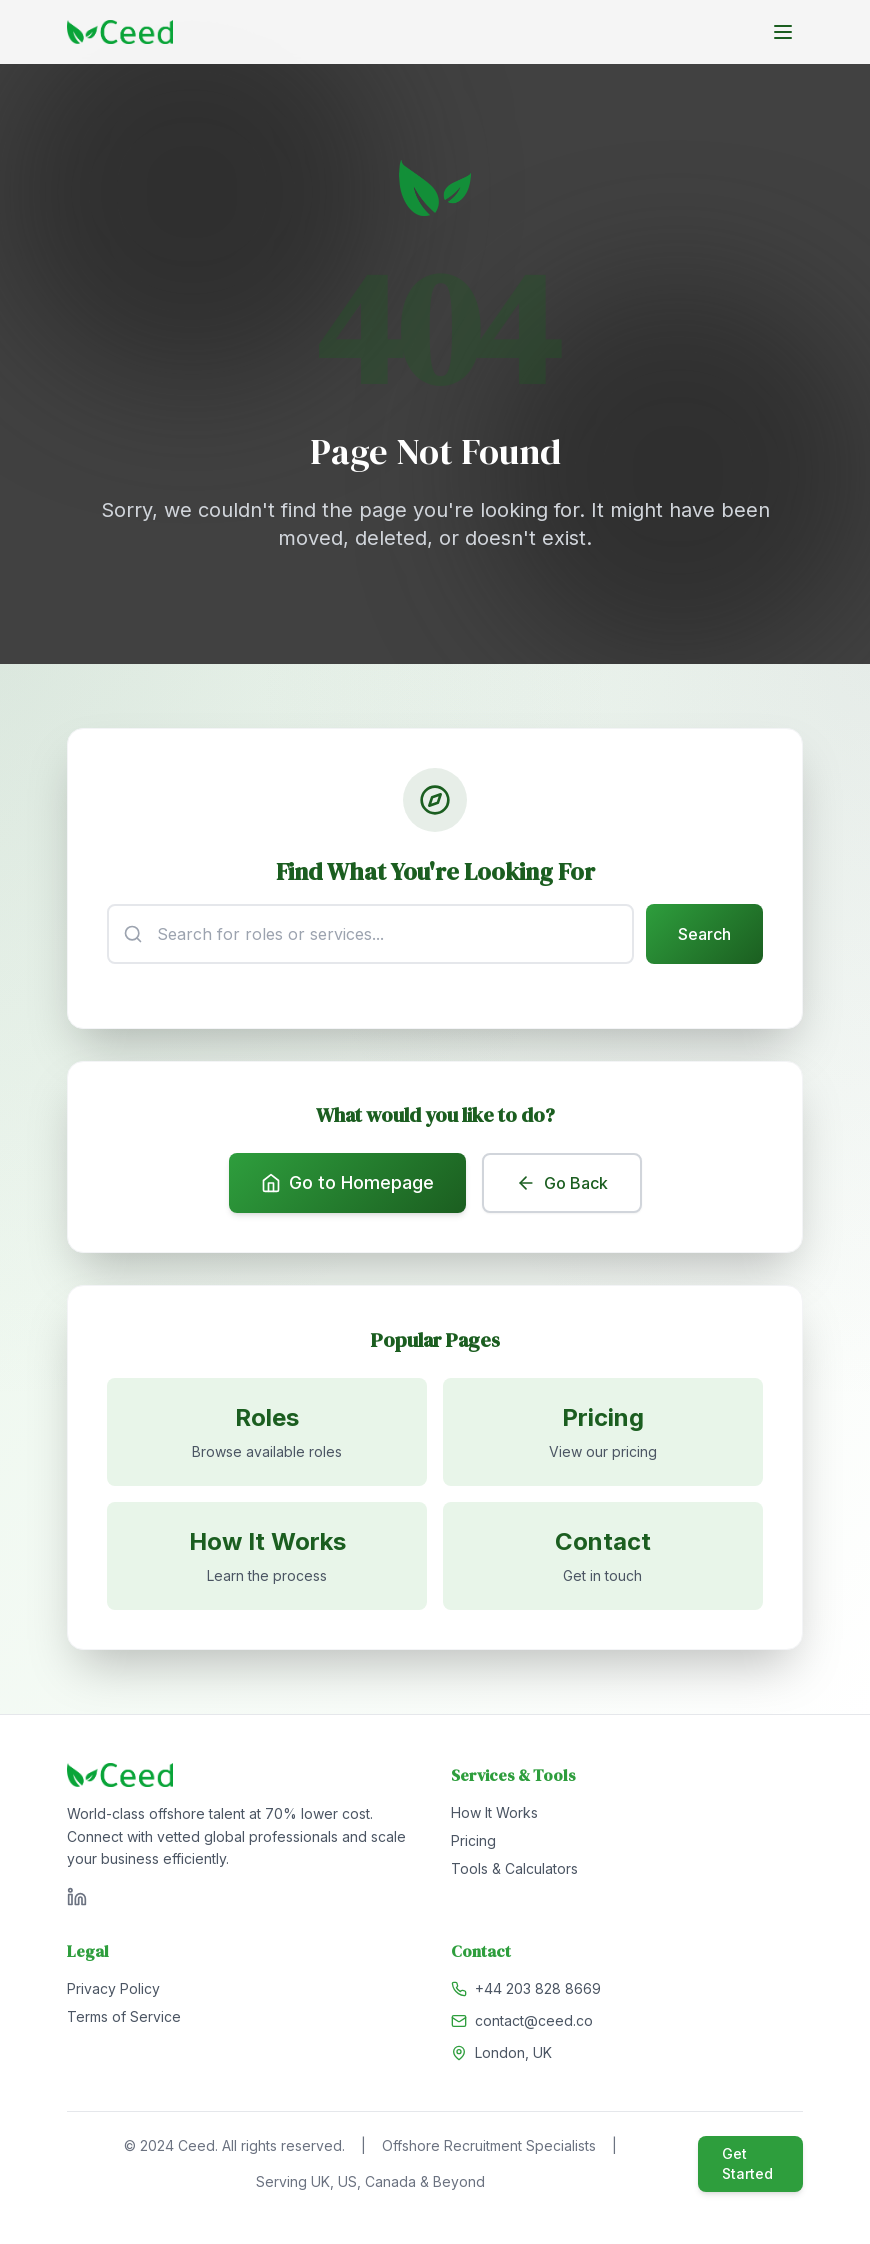 This screenshot has width=870, height=2244. Describe the element at coordinates (494, 1816) in the screenshot. I see `How It Works` at that location.